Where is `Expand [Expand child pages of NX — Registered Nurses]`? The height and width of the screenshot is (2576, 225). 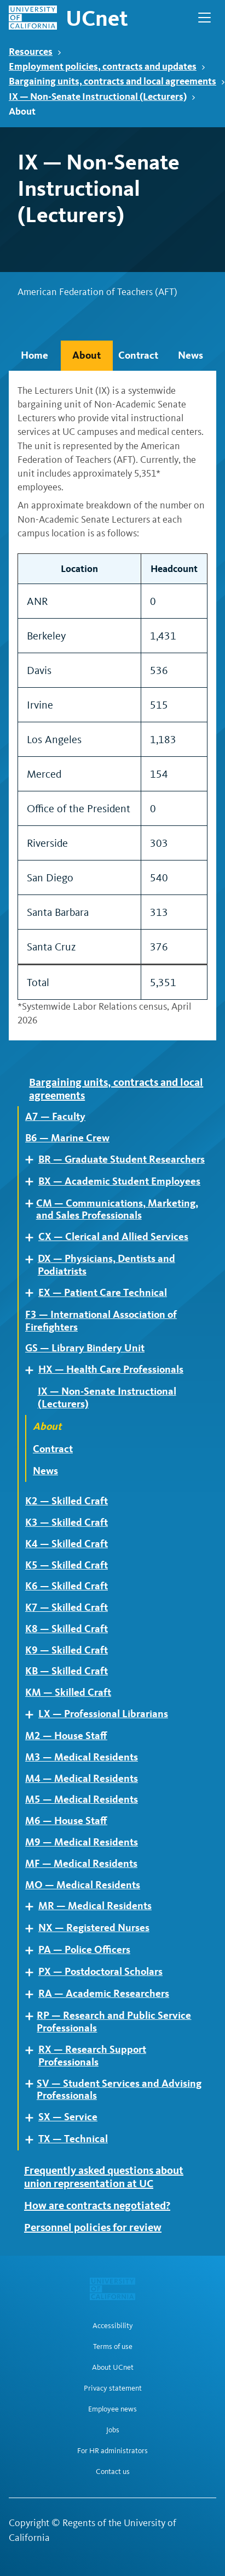
Expand [Expand child pages of NX — Registered Nurses] is located at coordinates (33, 1928).